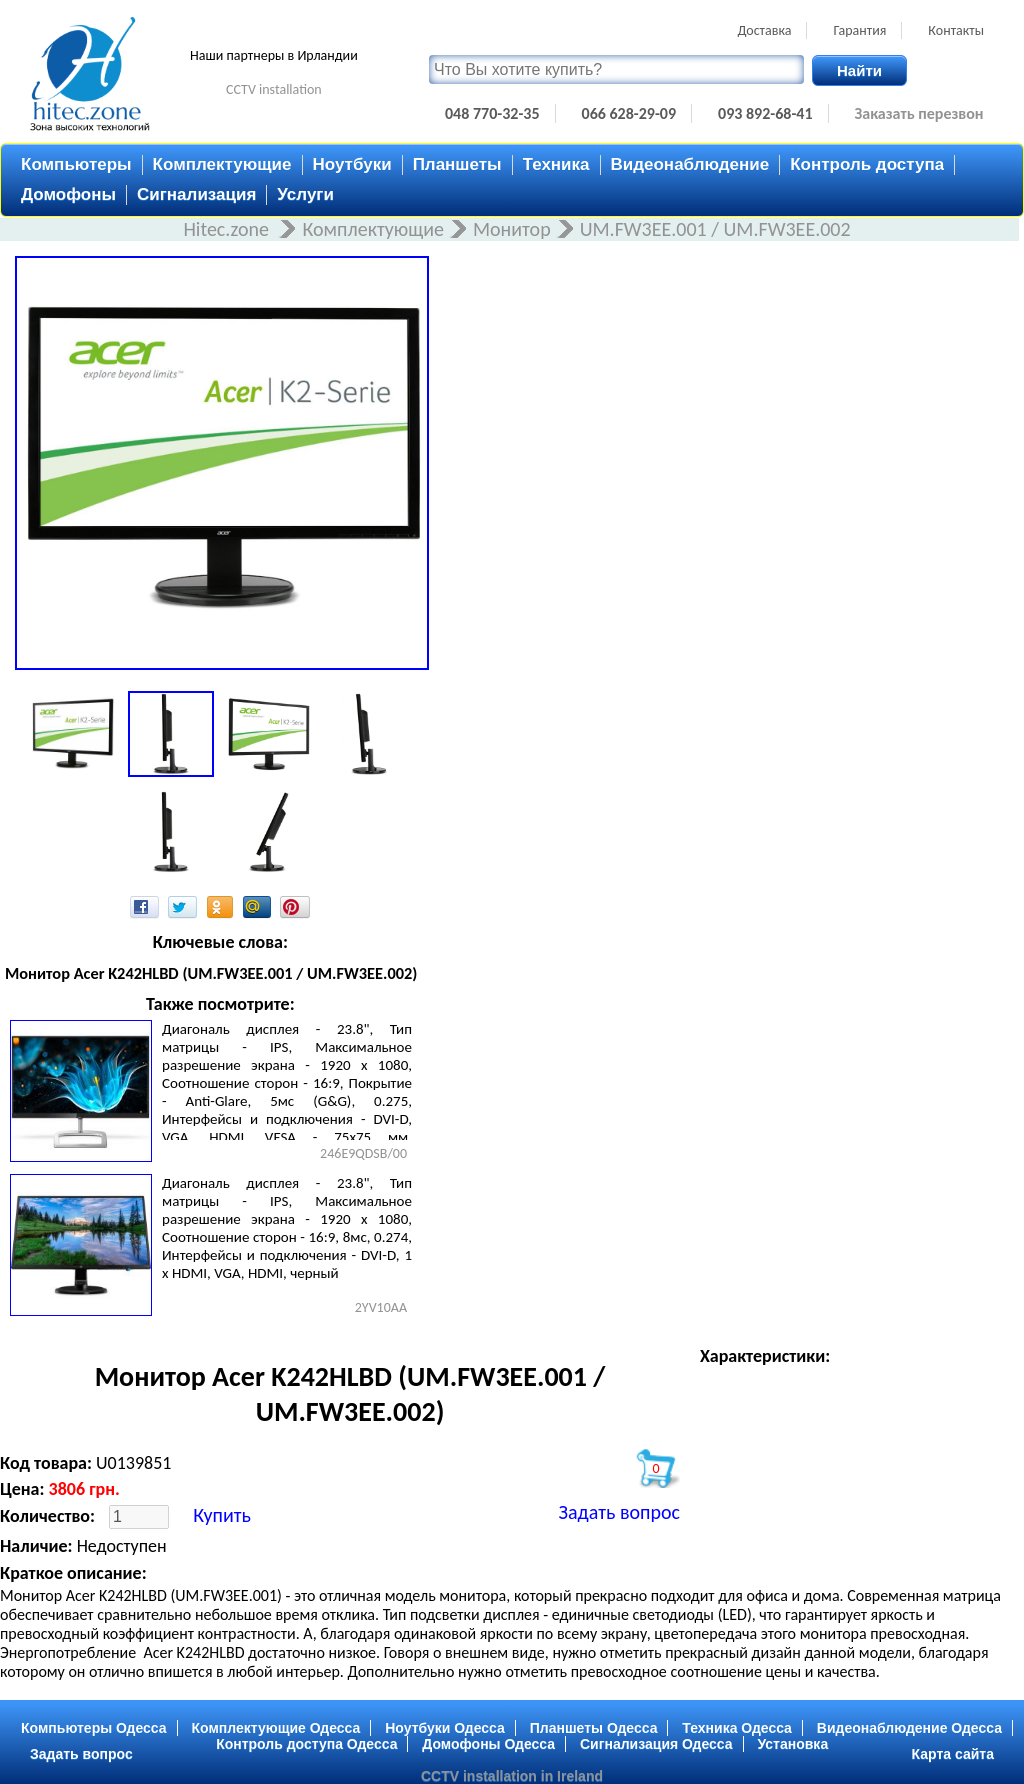 This screenshot has width=1024, height=1784. Describe the element at coordinates (305, 194) in the screenshot. I see `Услуги` at that location.